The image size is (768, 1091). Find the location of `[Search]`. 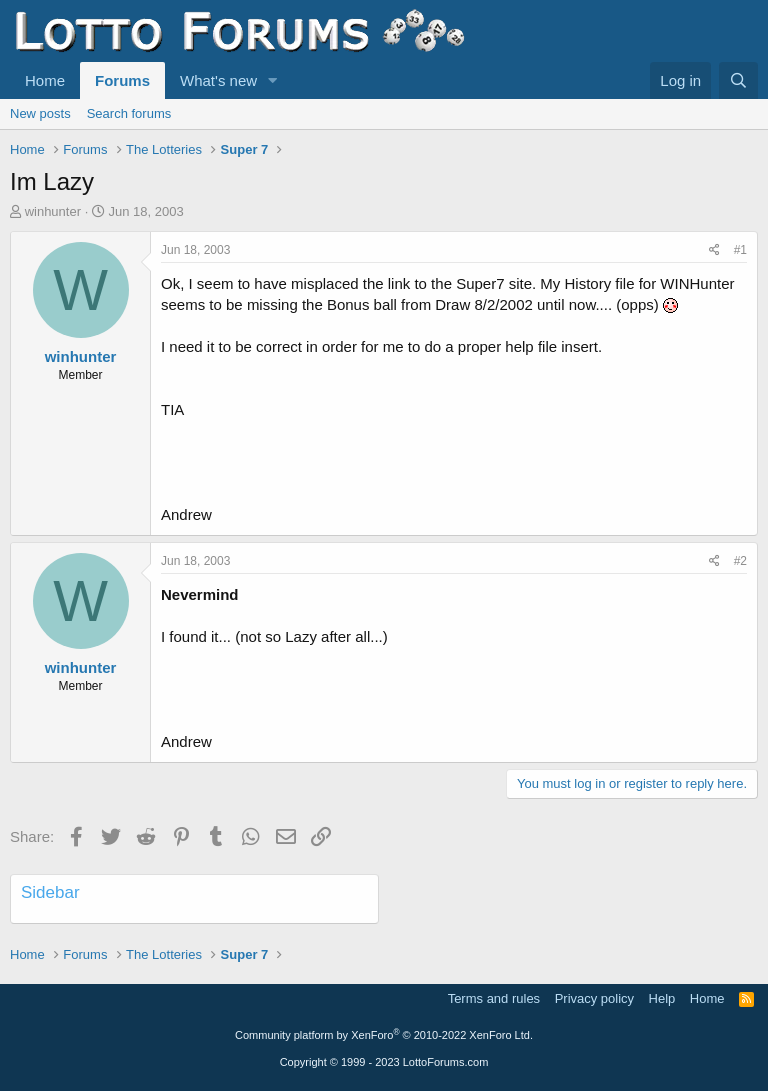

[Search] is located at coordinates (738, 80).